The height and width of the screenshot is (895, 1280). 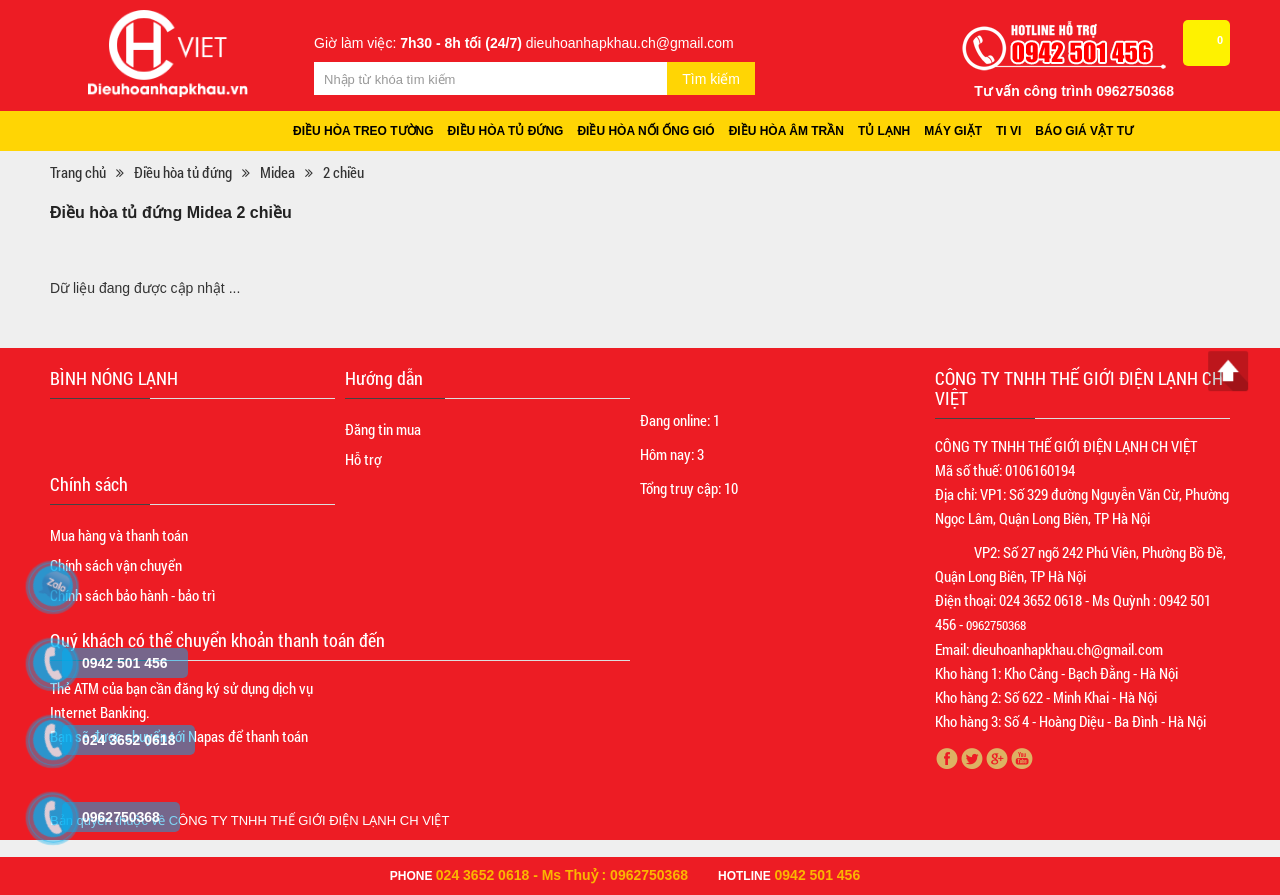 What do you see at coordinates (884, 131) in the screenshot?
I see `Tủ lạnh` at bounding box center [884, 131].